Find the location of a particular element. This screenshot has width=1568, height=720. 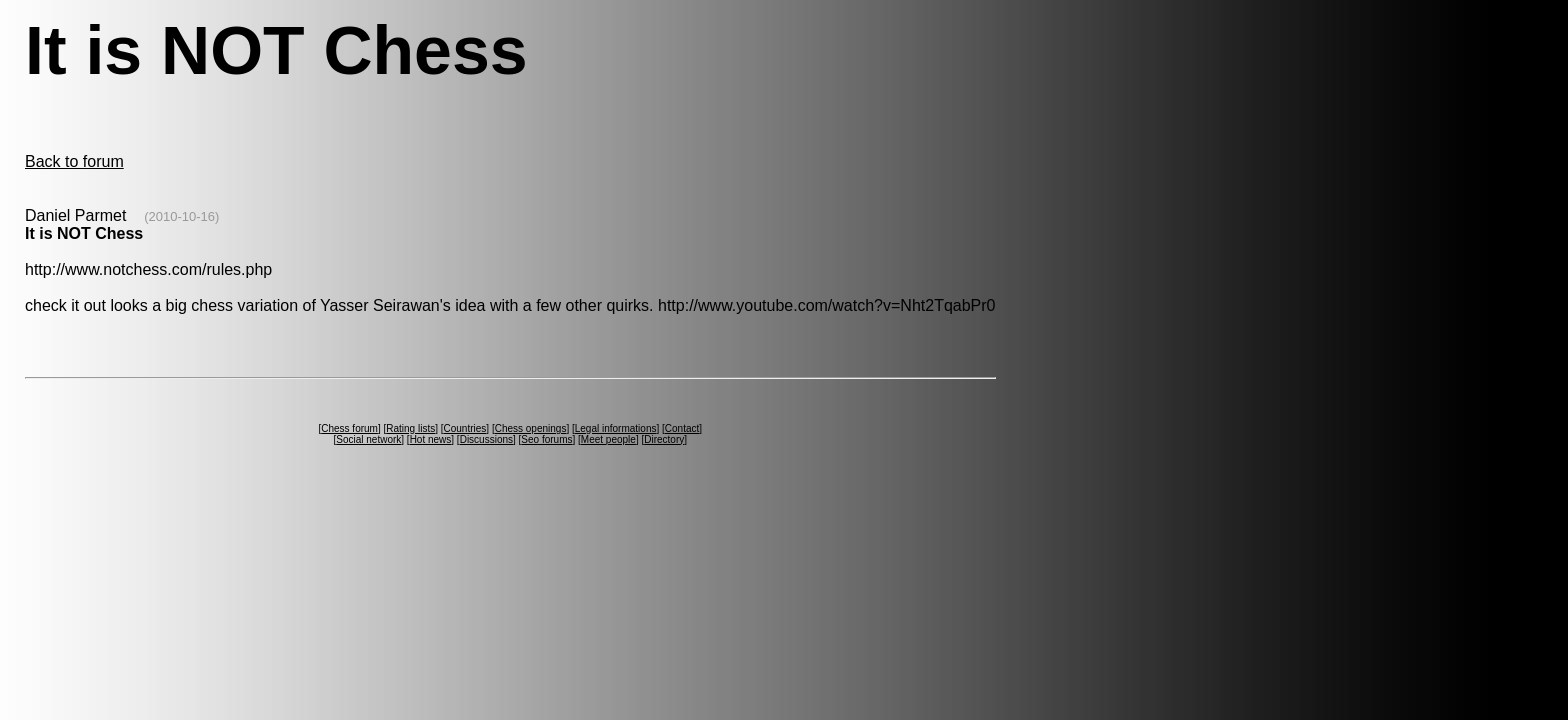

Chess openings is located at coordinates (531, 428).